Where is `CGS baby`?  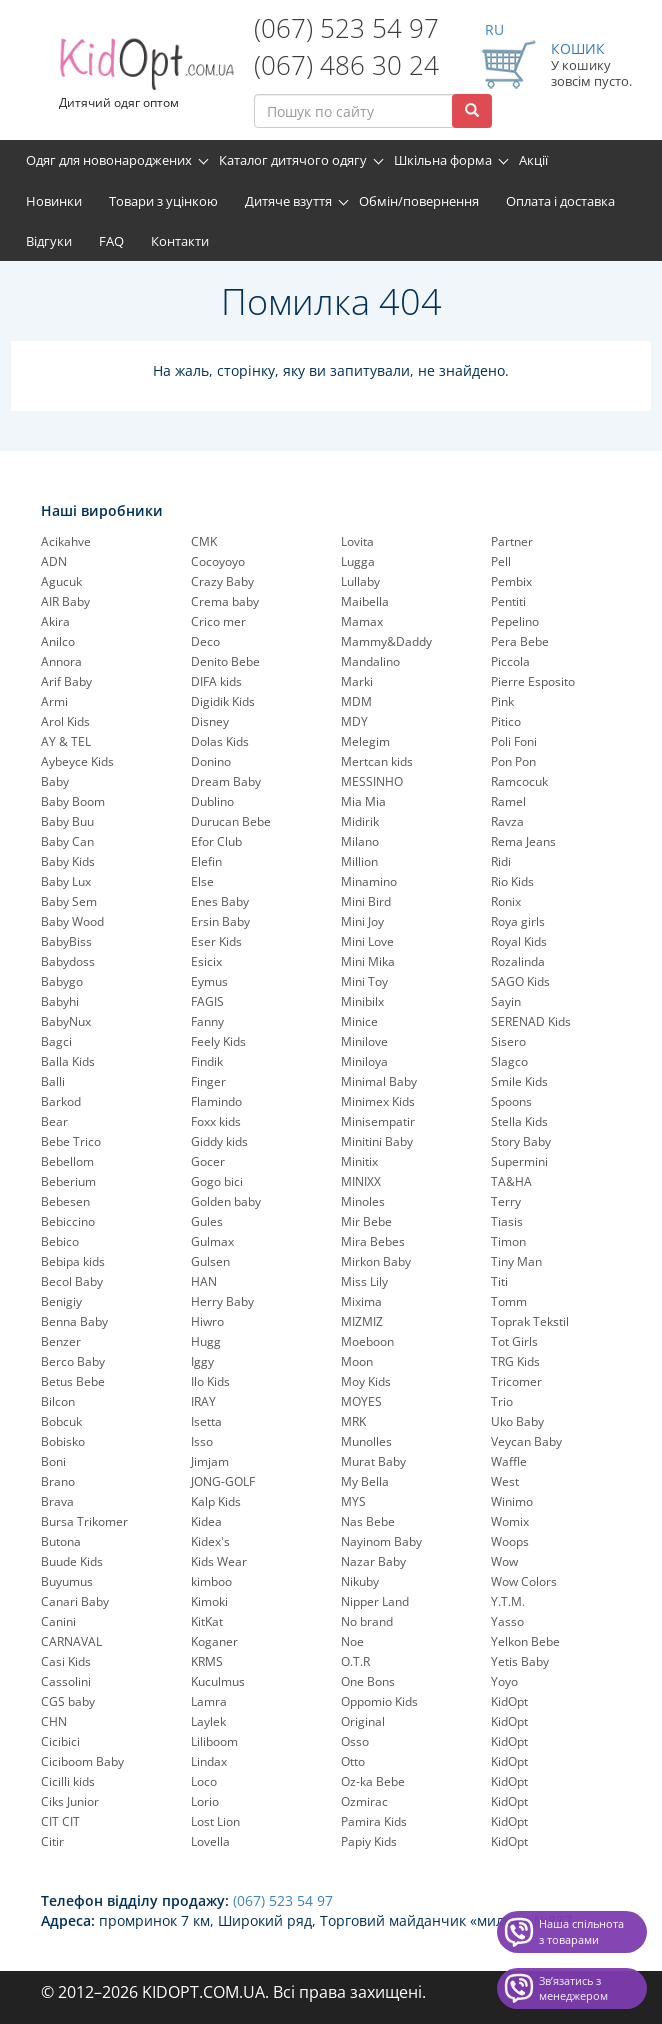
CGS baby is located at coordinates (68, 1701).